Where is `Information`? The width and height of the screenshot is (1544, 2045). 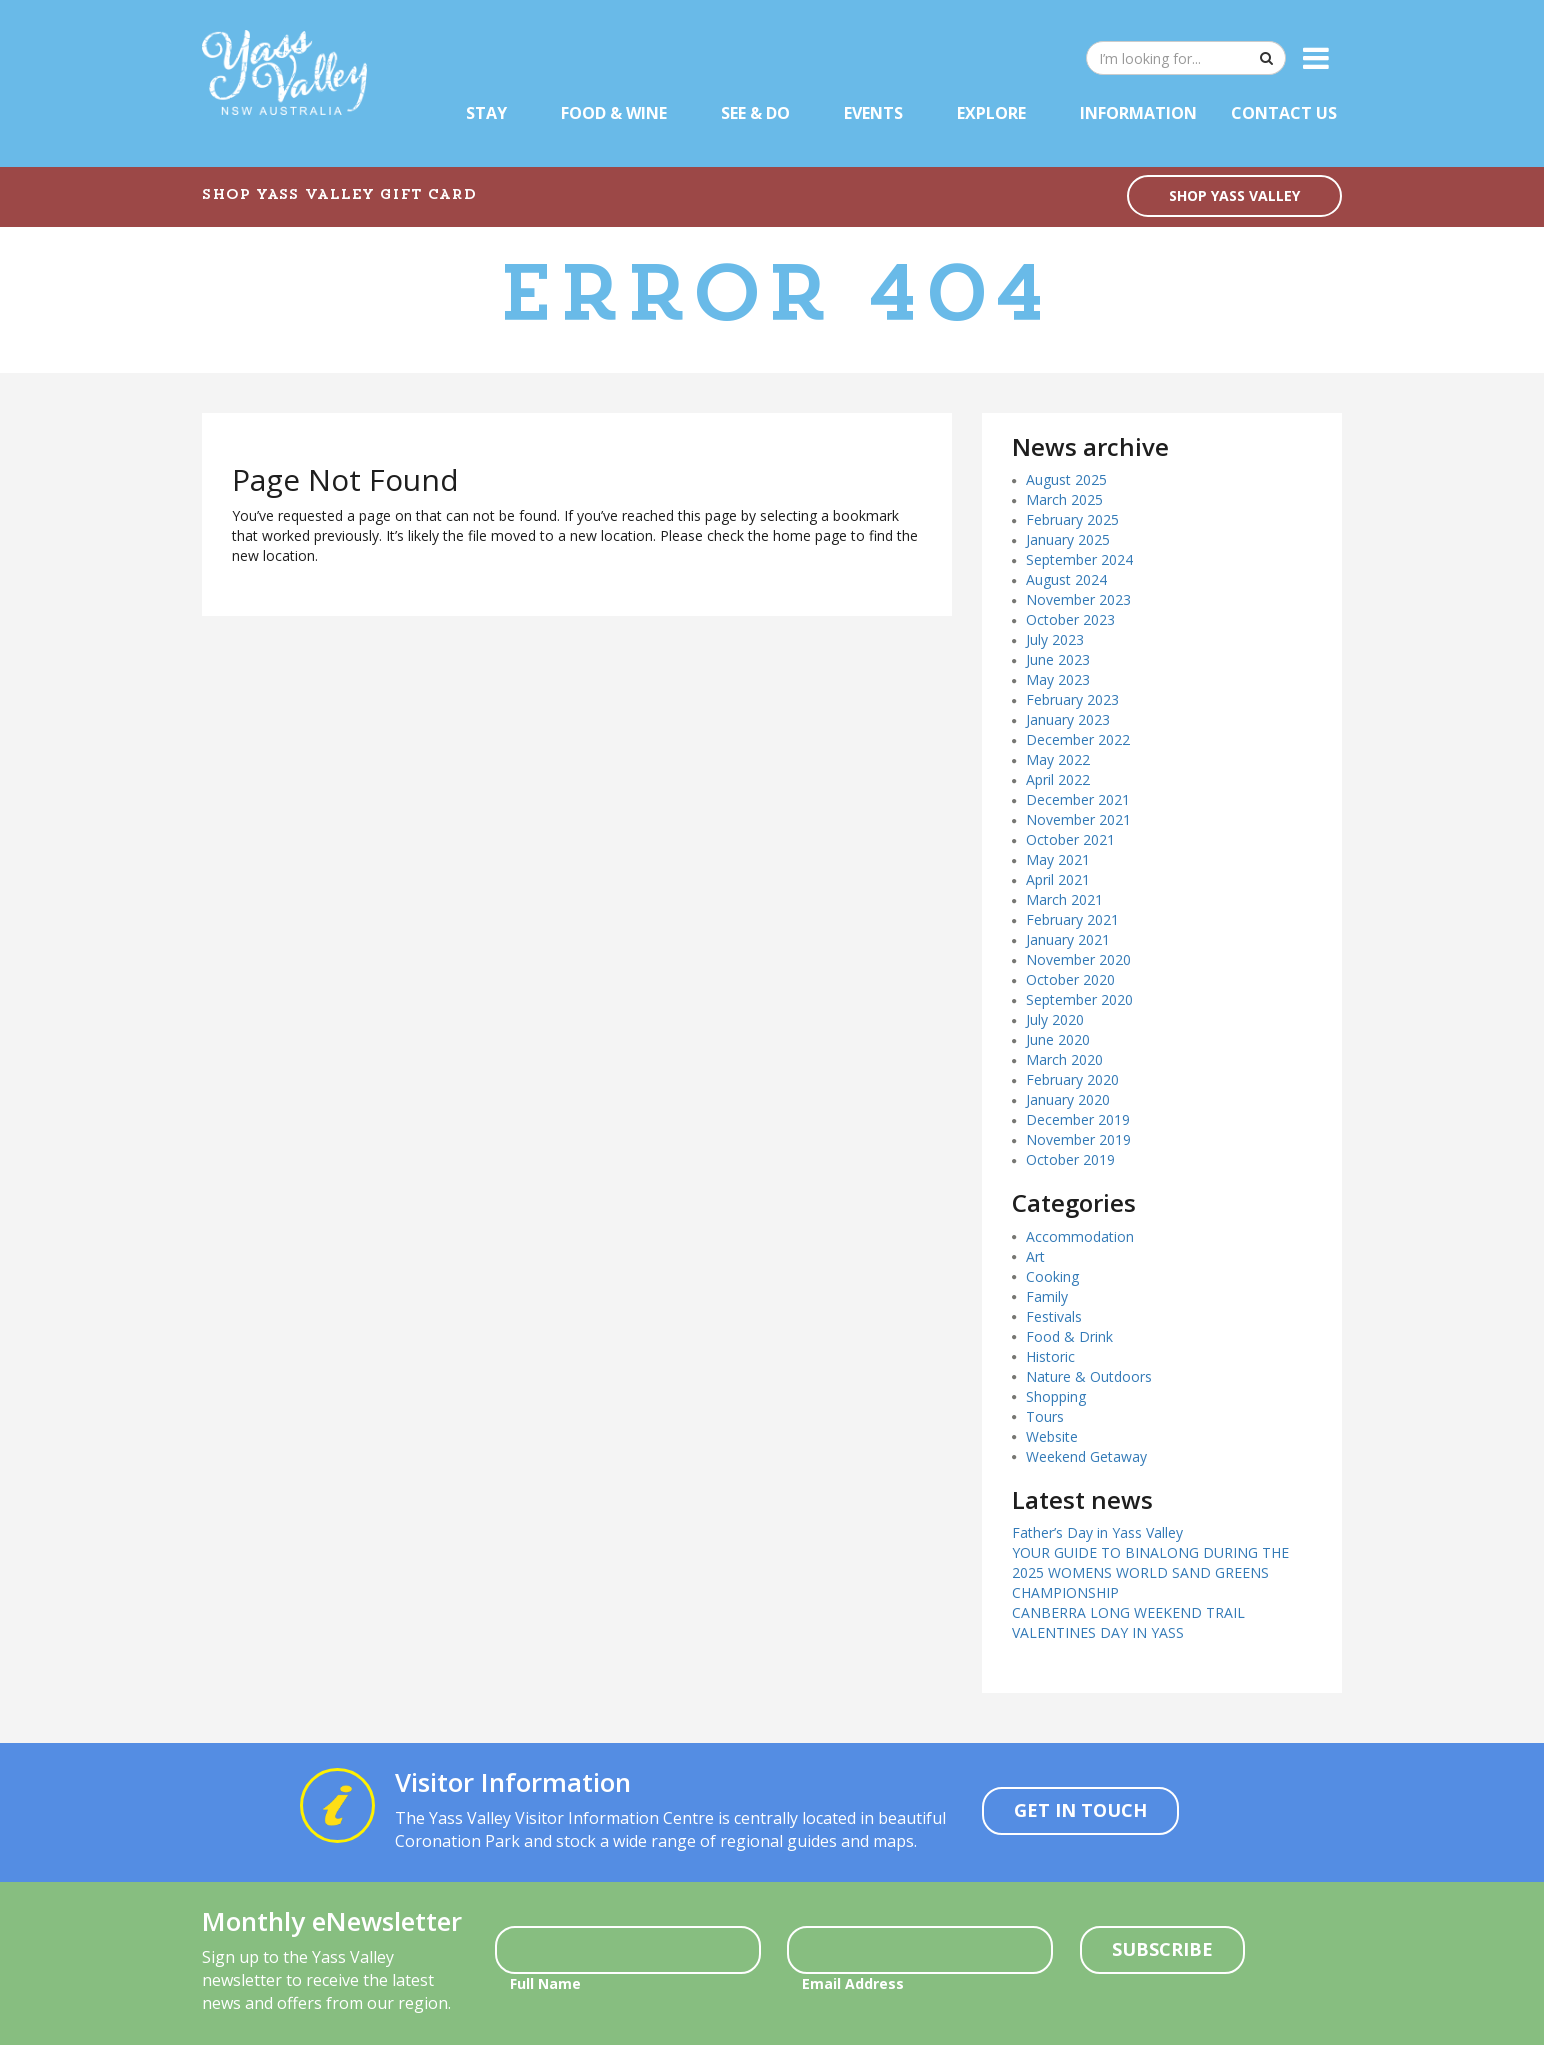
Information is located at coordinates (1138, 113).